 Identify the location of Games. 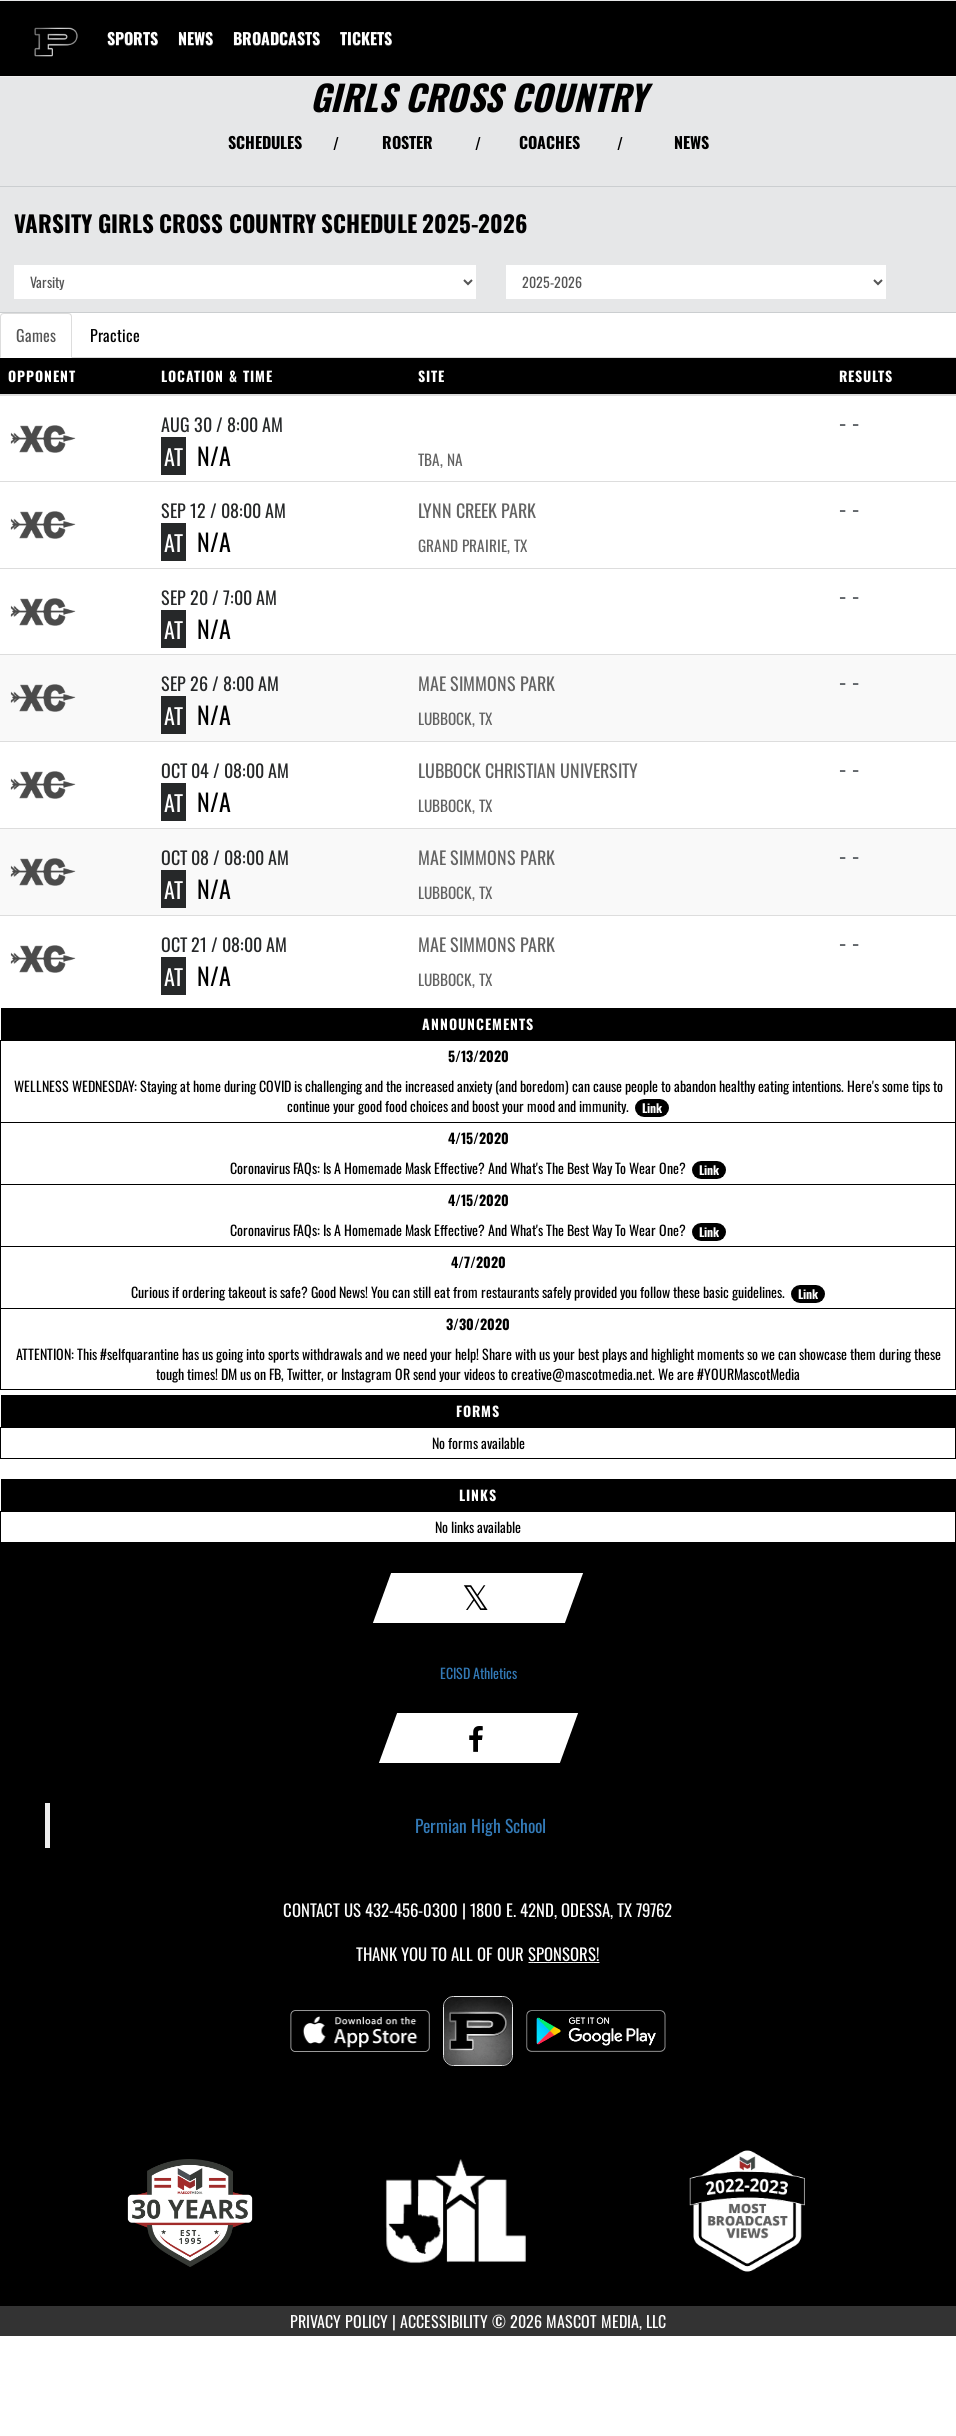
(36, 335).